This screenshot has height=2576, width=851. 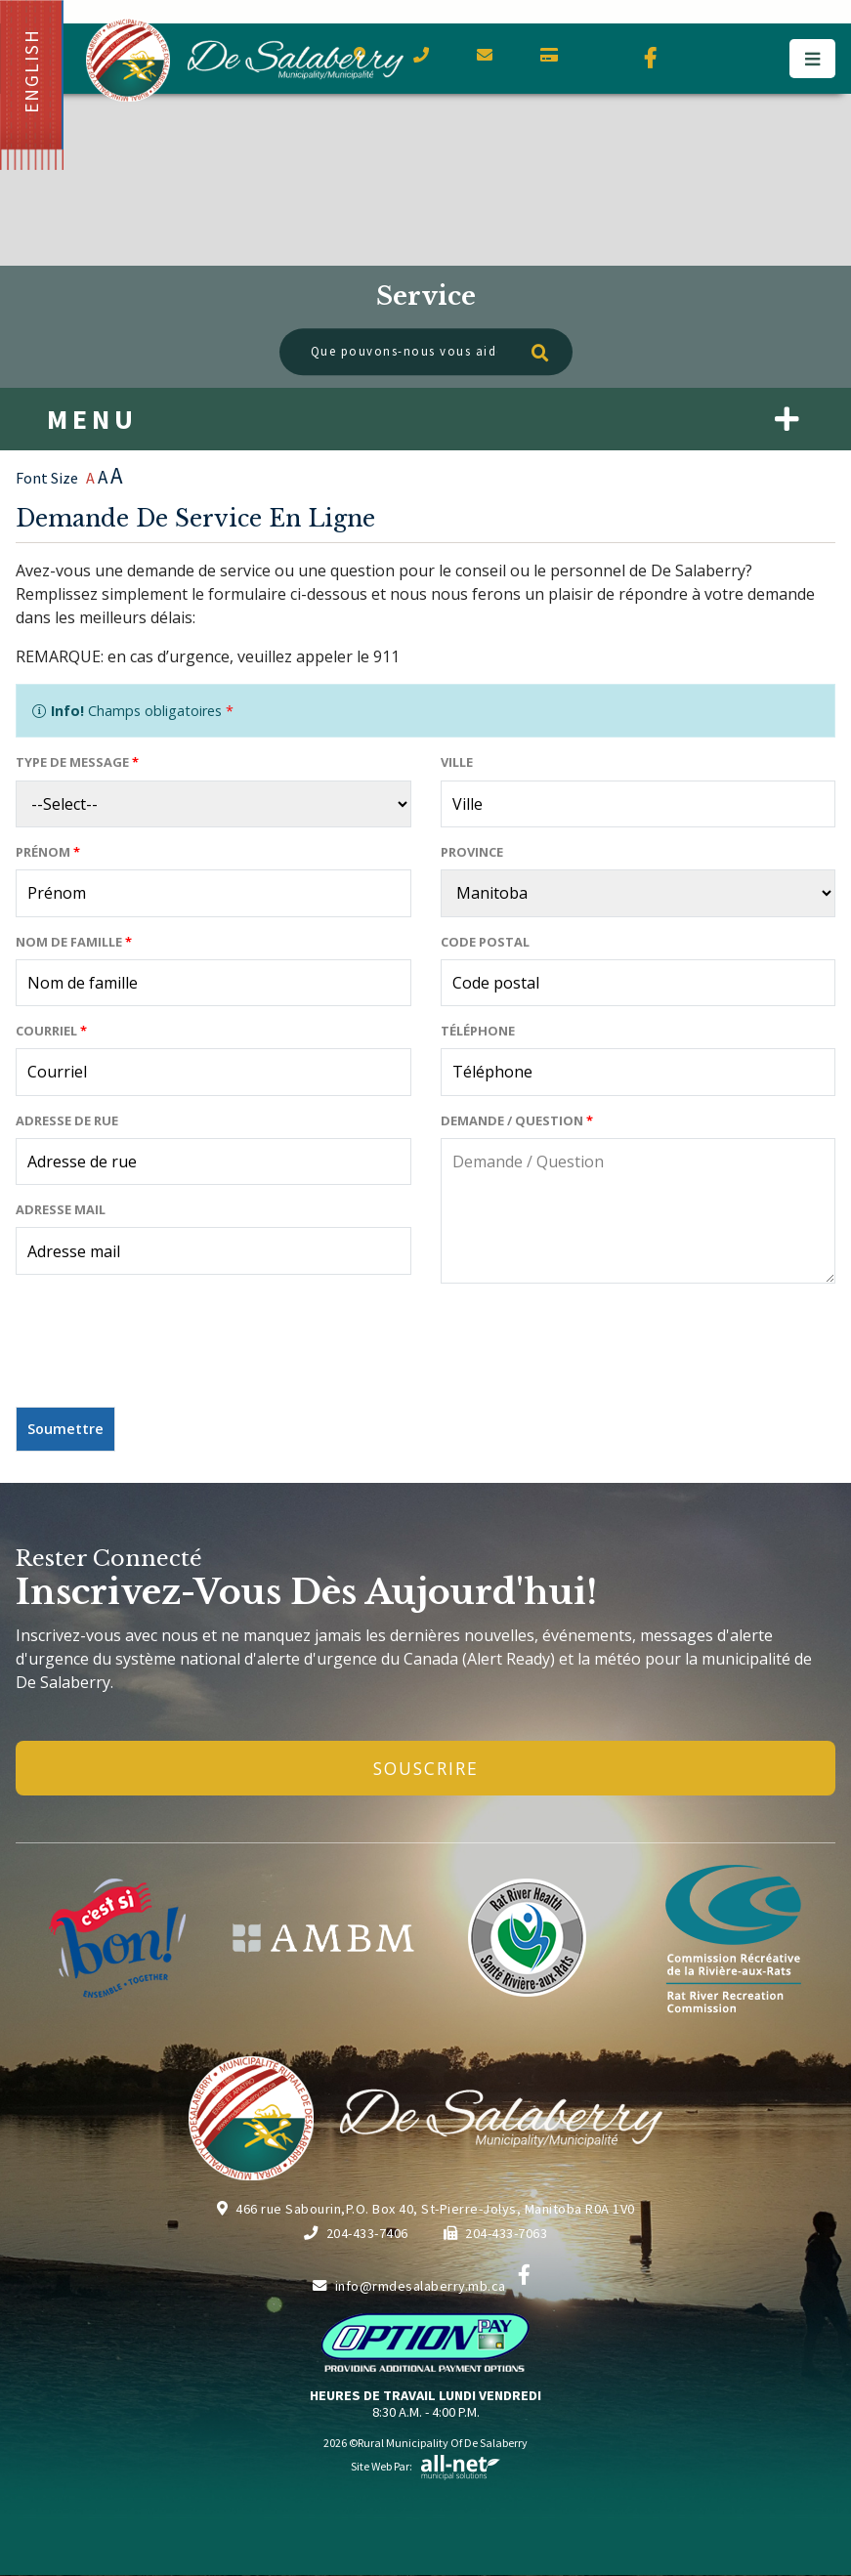 What do you see at coordinates (426, 352) in the screenshot?
I see `[Que pouvons-nous vous aider à trouver?]` at bounding box center [426, 352].